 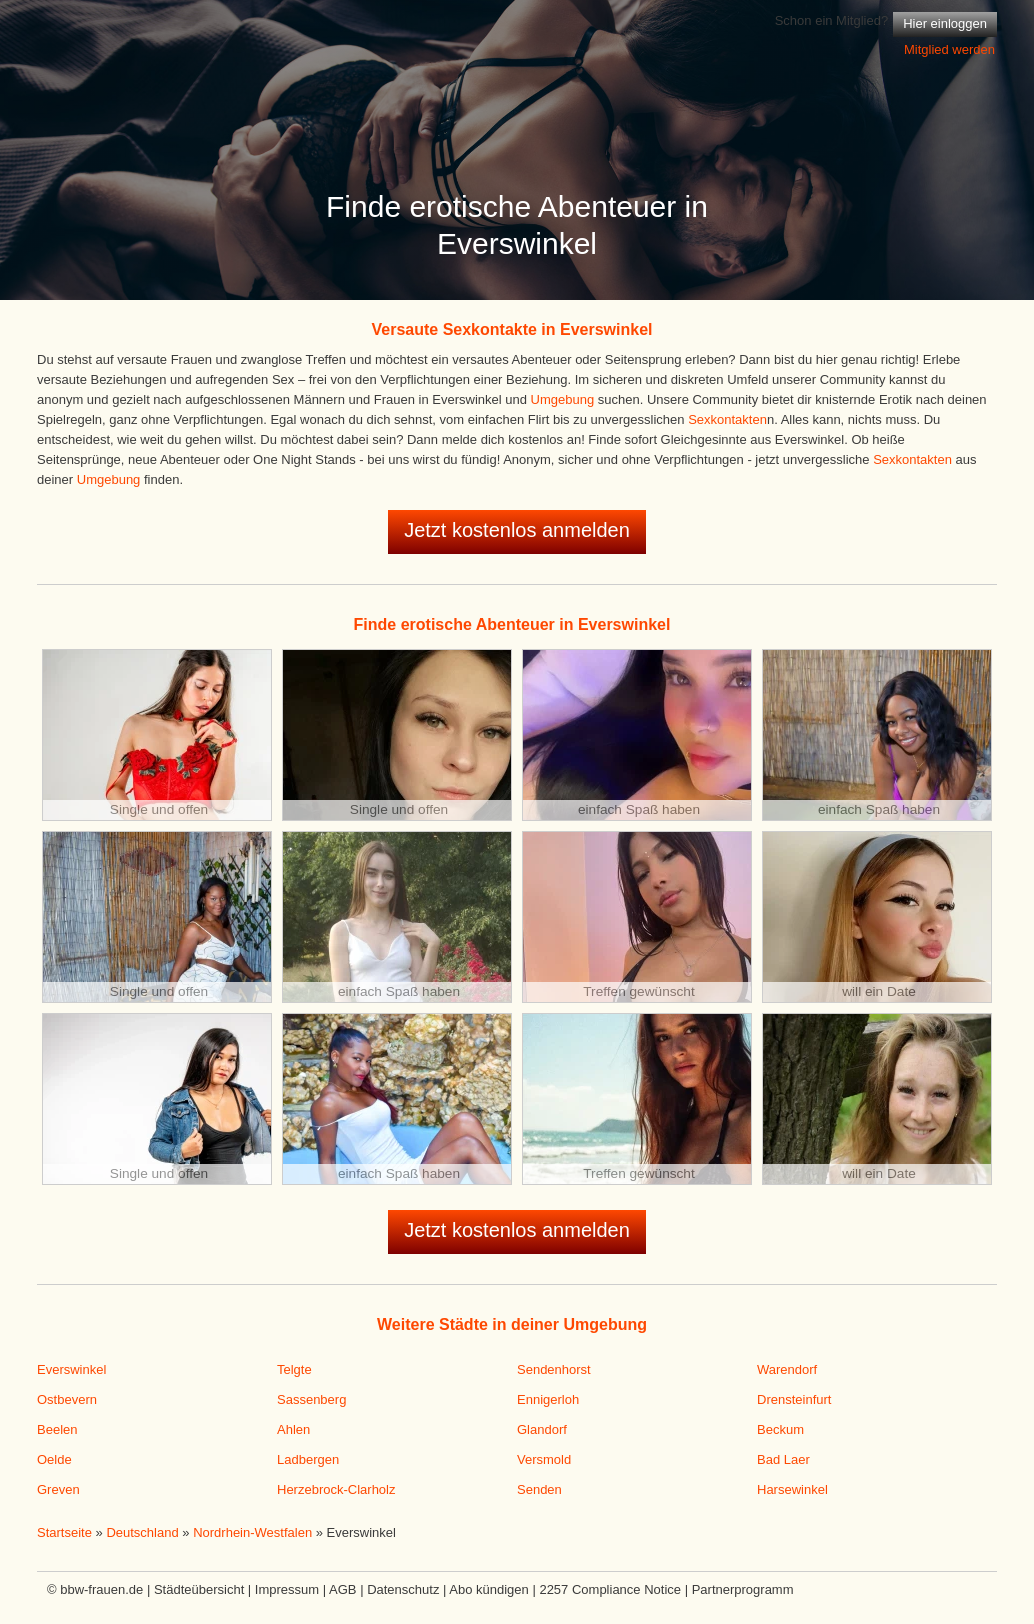 What do you see at coordinates (294, 1369) in the screenshot?
I see `Telgte` at bounding box center [294, 1369].